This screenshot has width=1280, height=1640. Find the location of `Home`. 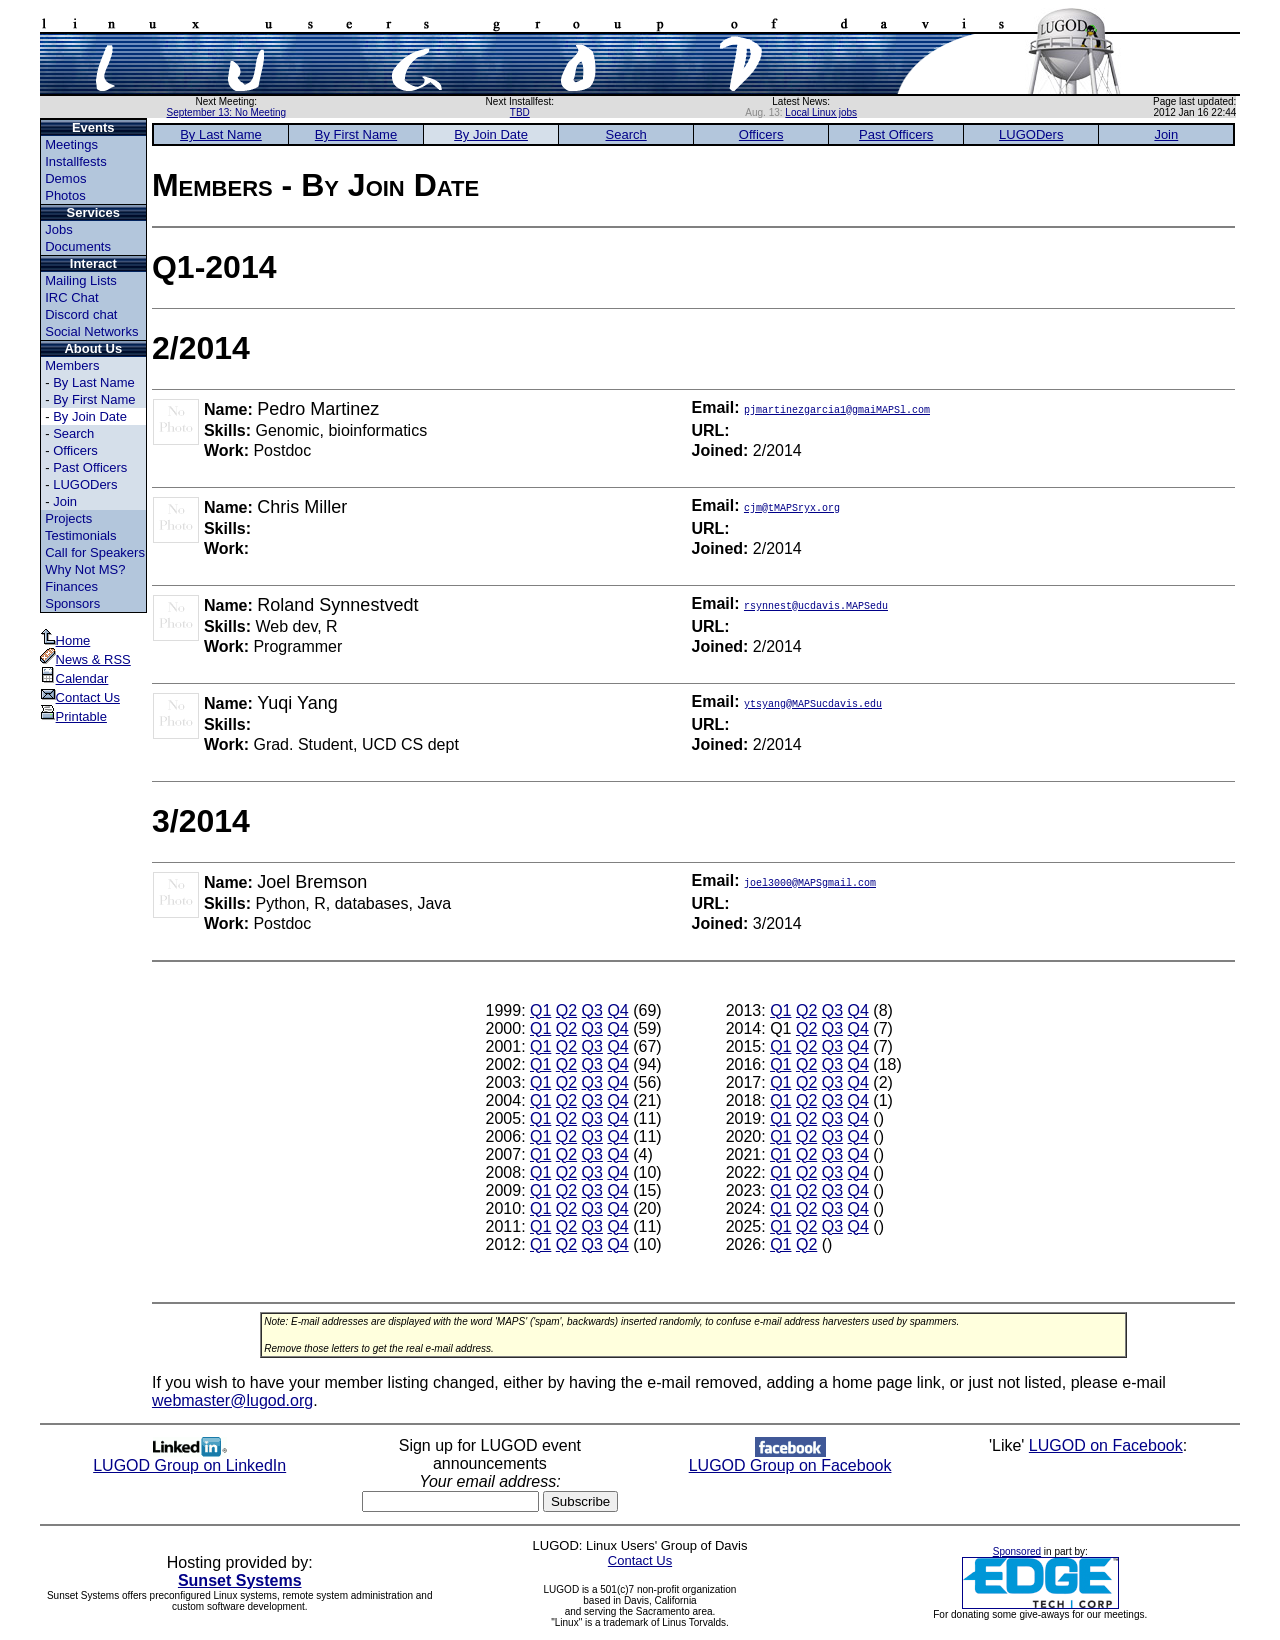

Home is located at coordinates (65, 640).